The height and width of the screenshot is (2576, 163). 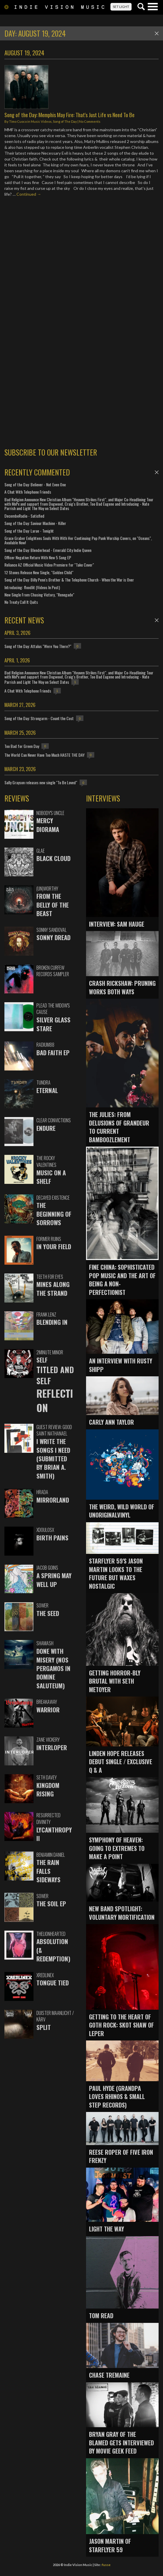 I want to click on Song of the Day: Believer - Not Even One, so click(x=35, y=484).